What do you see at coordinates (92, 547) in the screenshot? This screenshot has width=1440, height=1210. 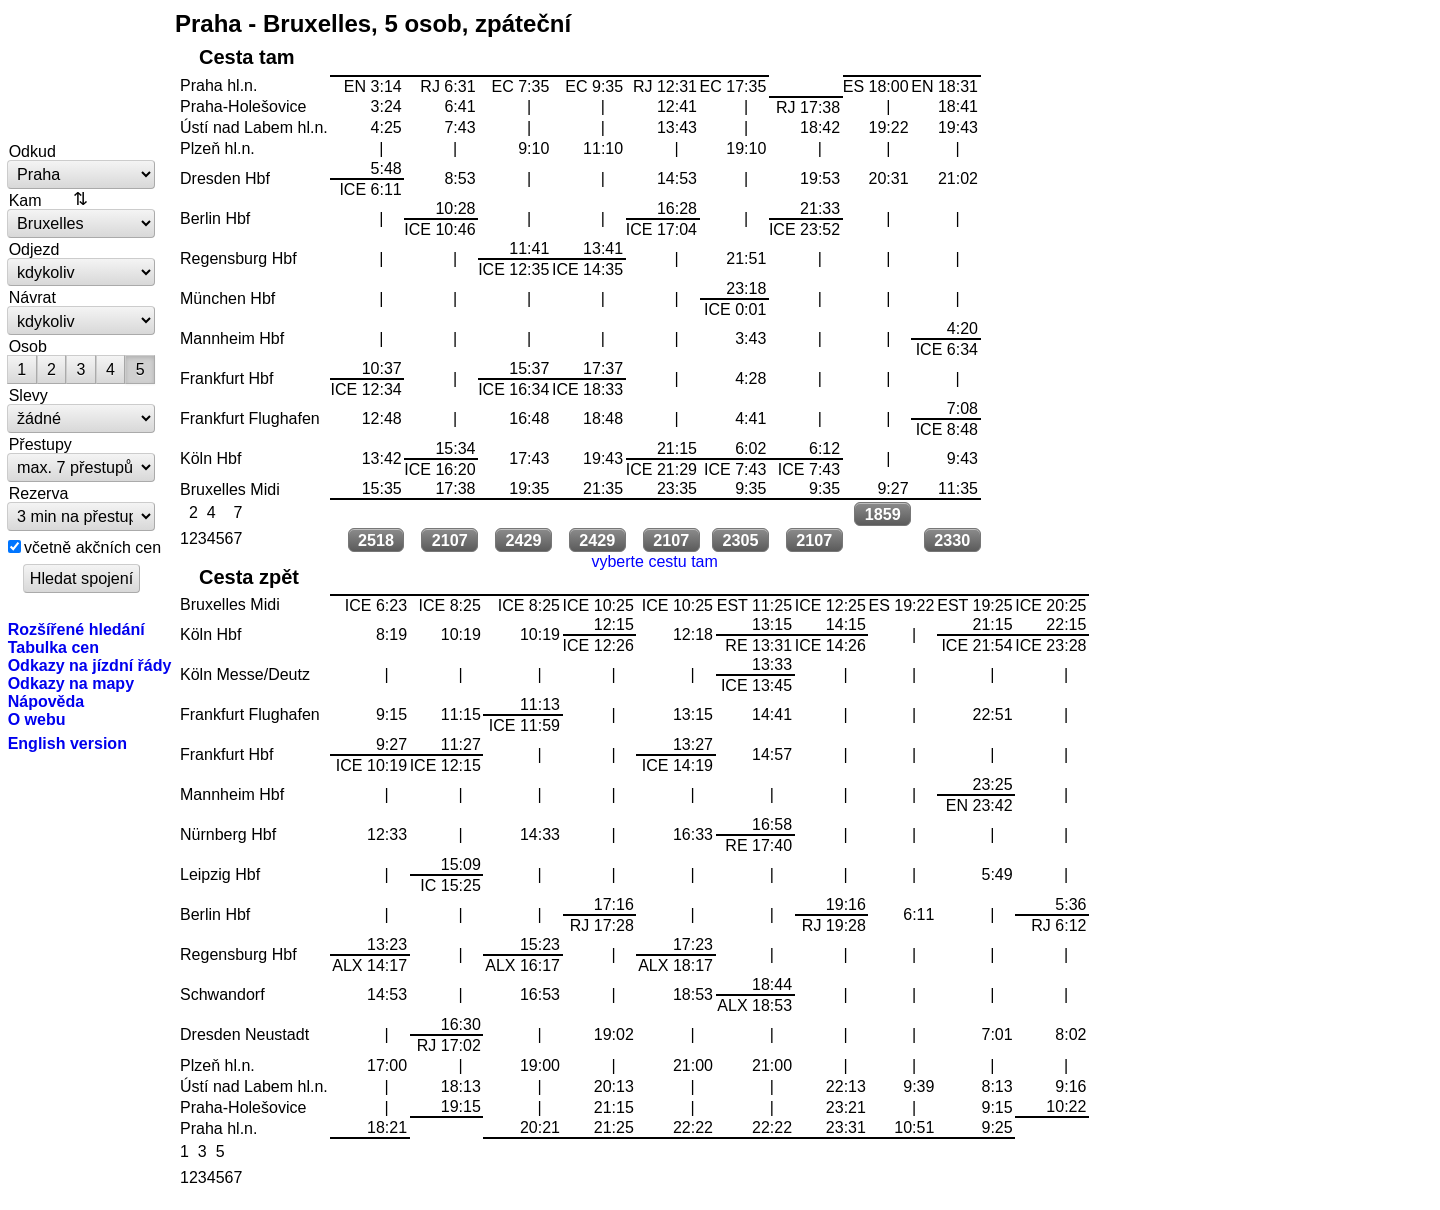 I see `včetně akčních cen` at bounding box center [92, 547].